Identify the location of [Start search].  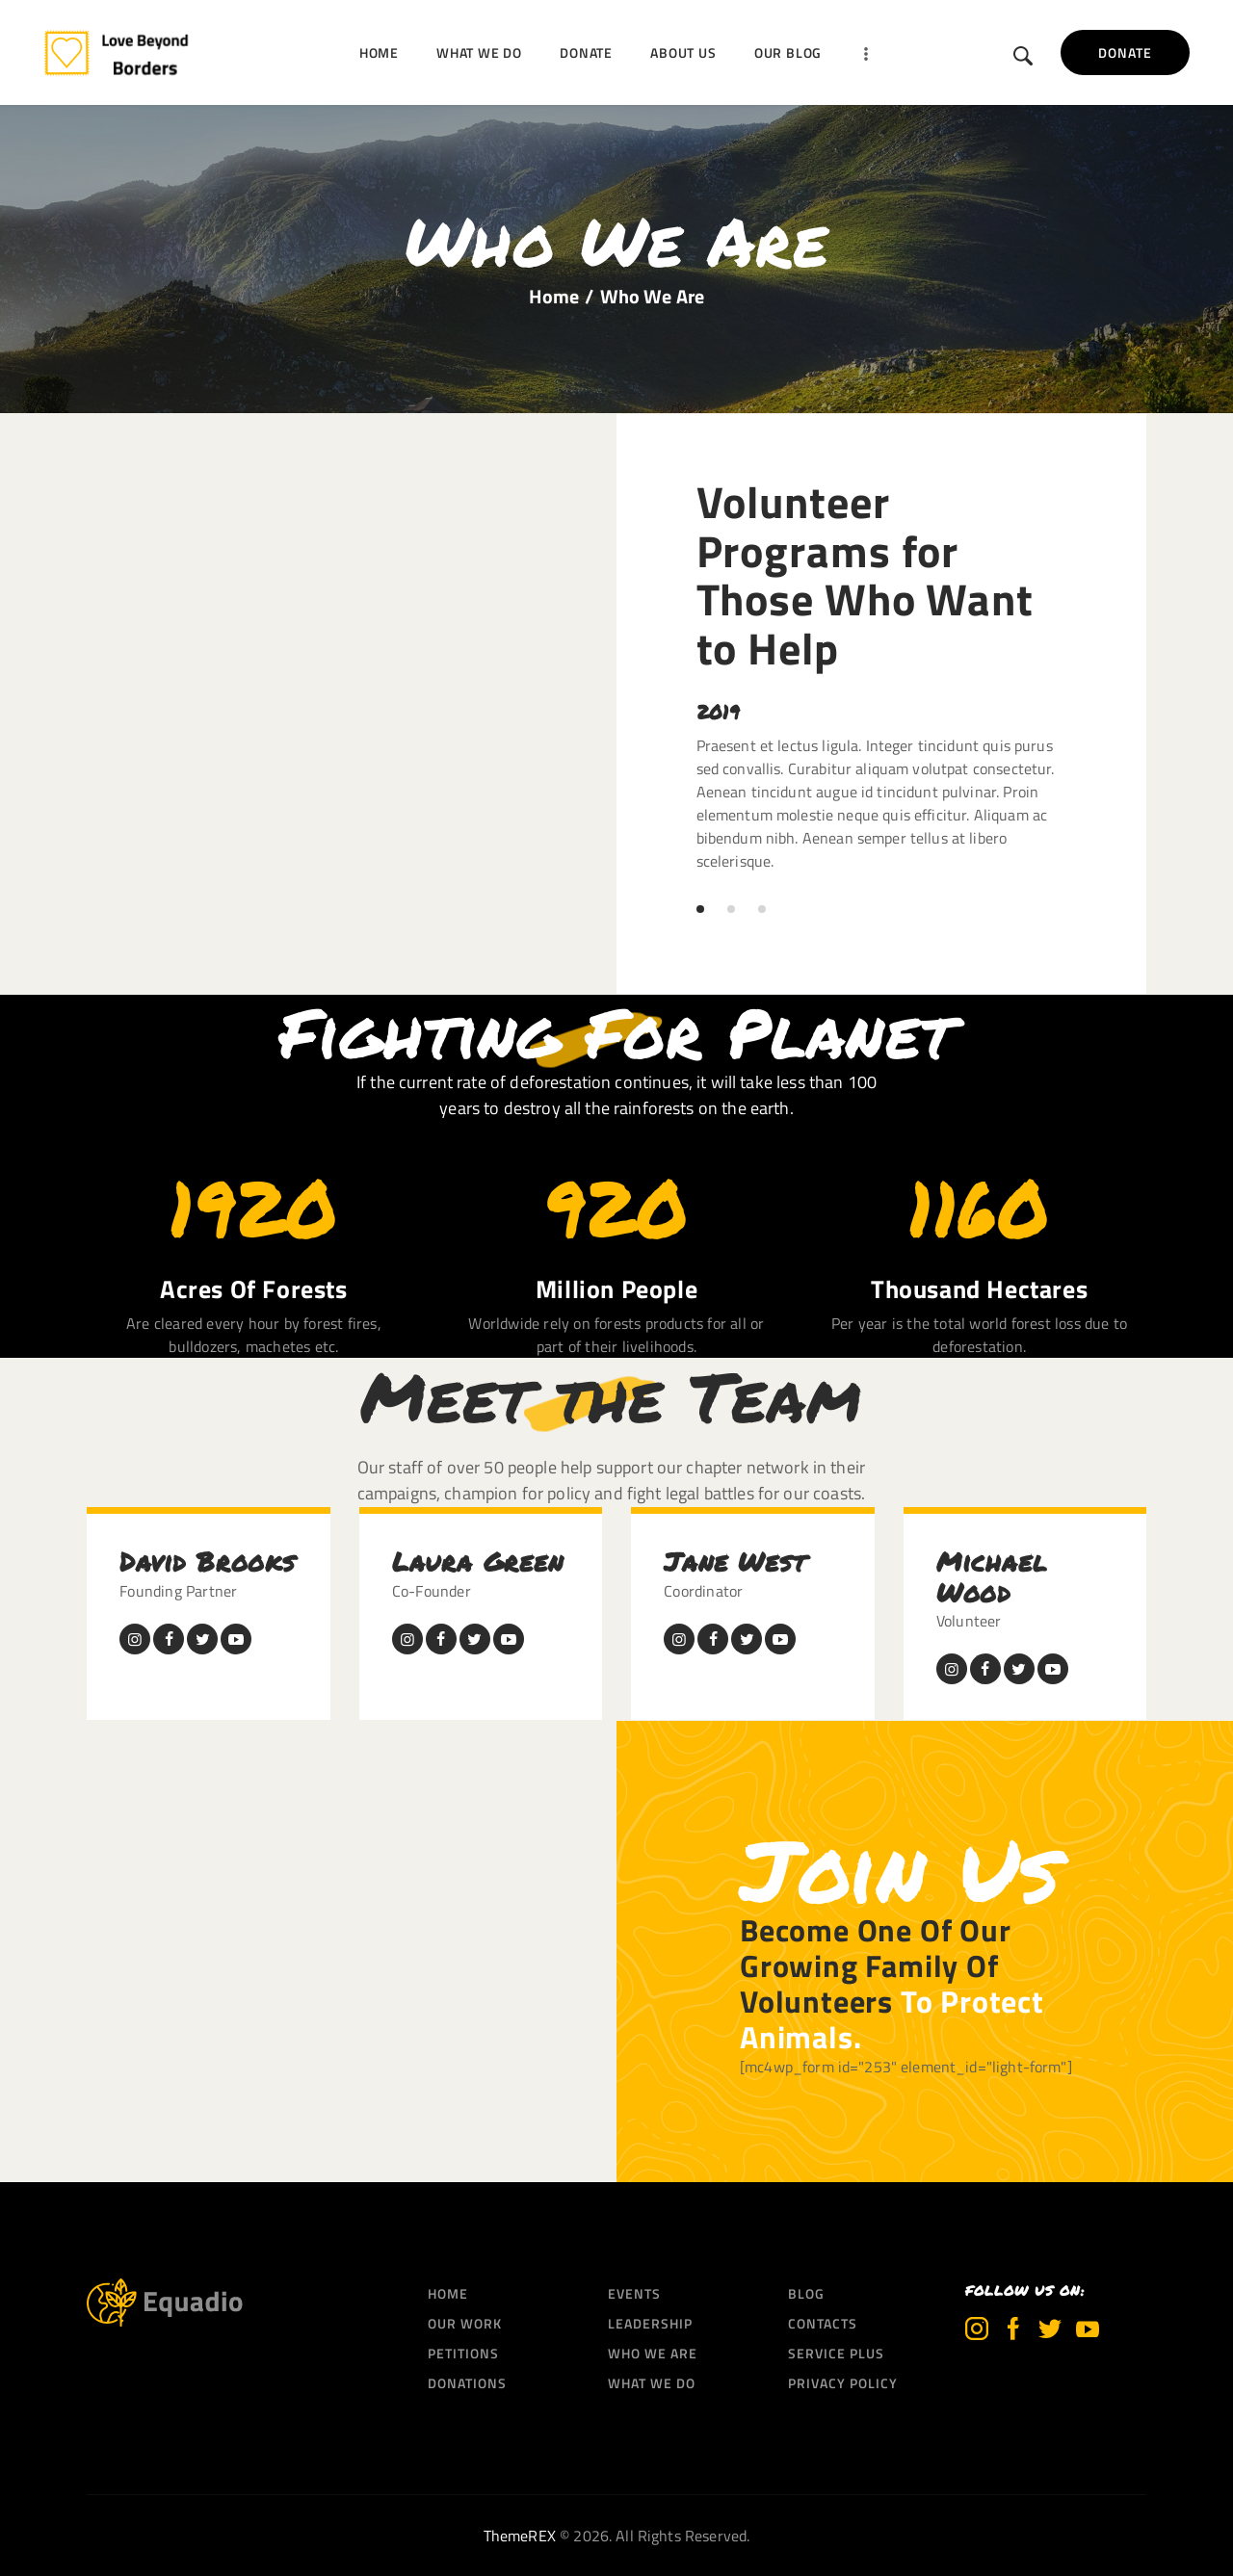
(1023, 55).